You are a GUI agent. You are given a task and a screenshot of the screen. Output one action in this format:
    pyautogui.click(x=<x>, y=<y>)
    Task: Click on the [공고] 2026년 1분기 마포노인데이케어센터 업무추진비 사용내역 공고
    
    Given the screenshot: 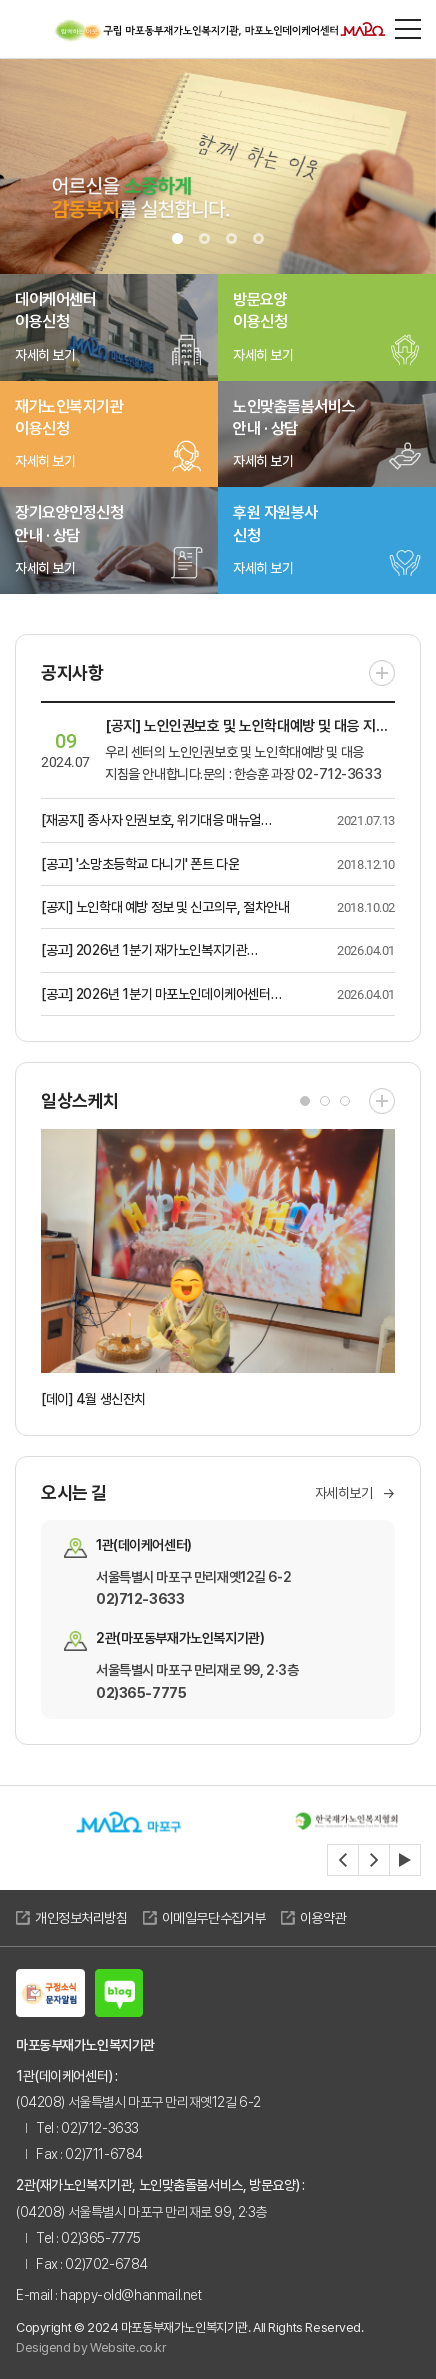 What is the action you would take?
    pyautogui.click(x=156, y=995)
    